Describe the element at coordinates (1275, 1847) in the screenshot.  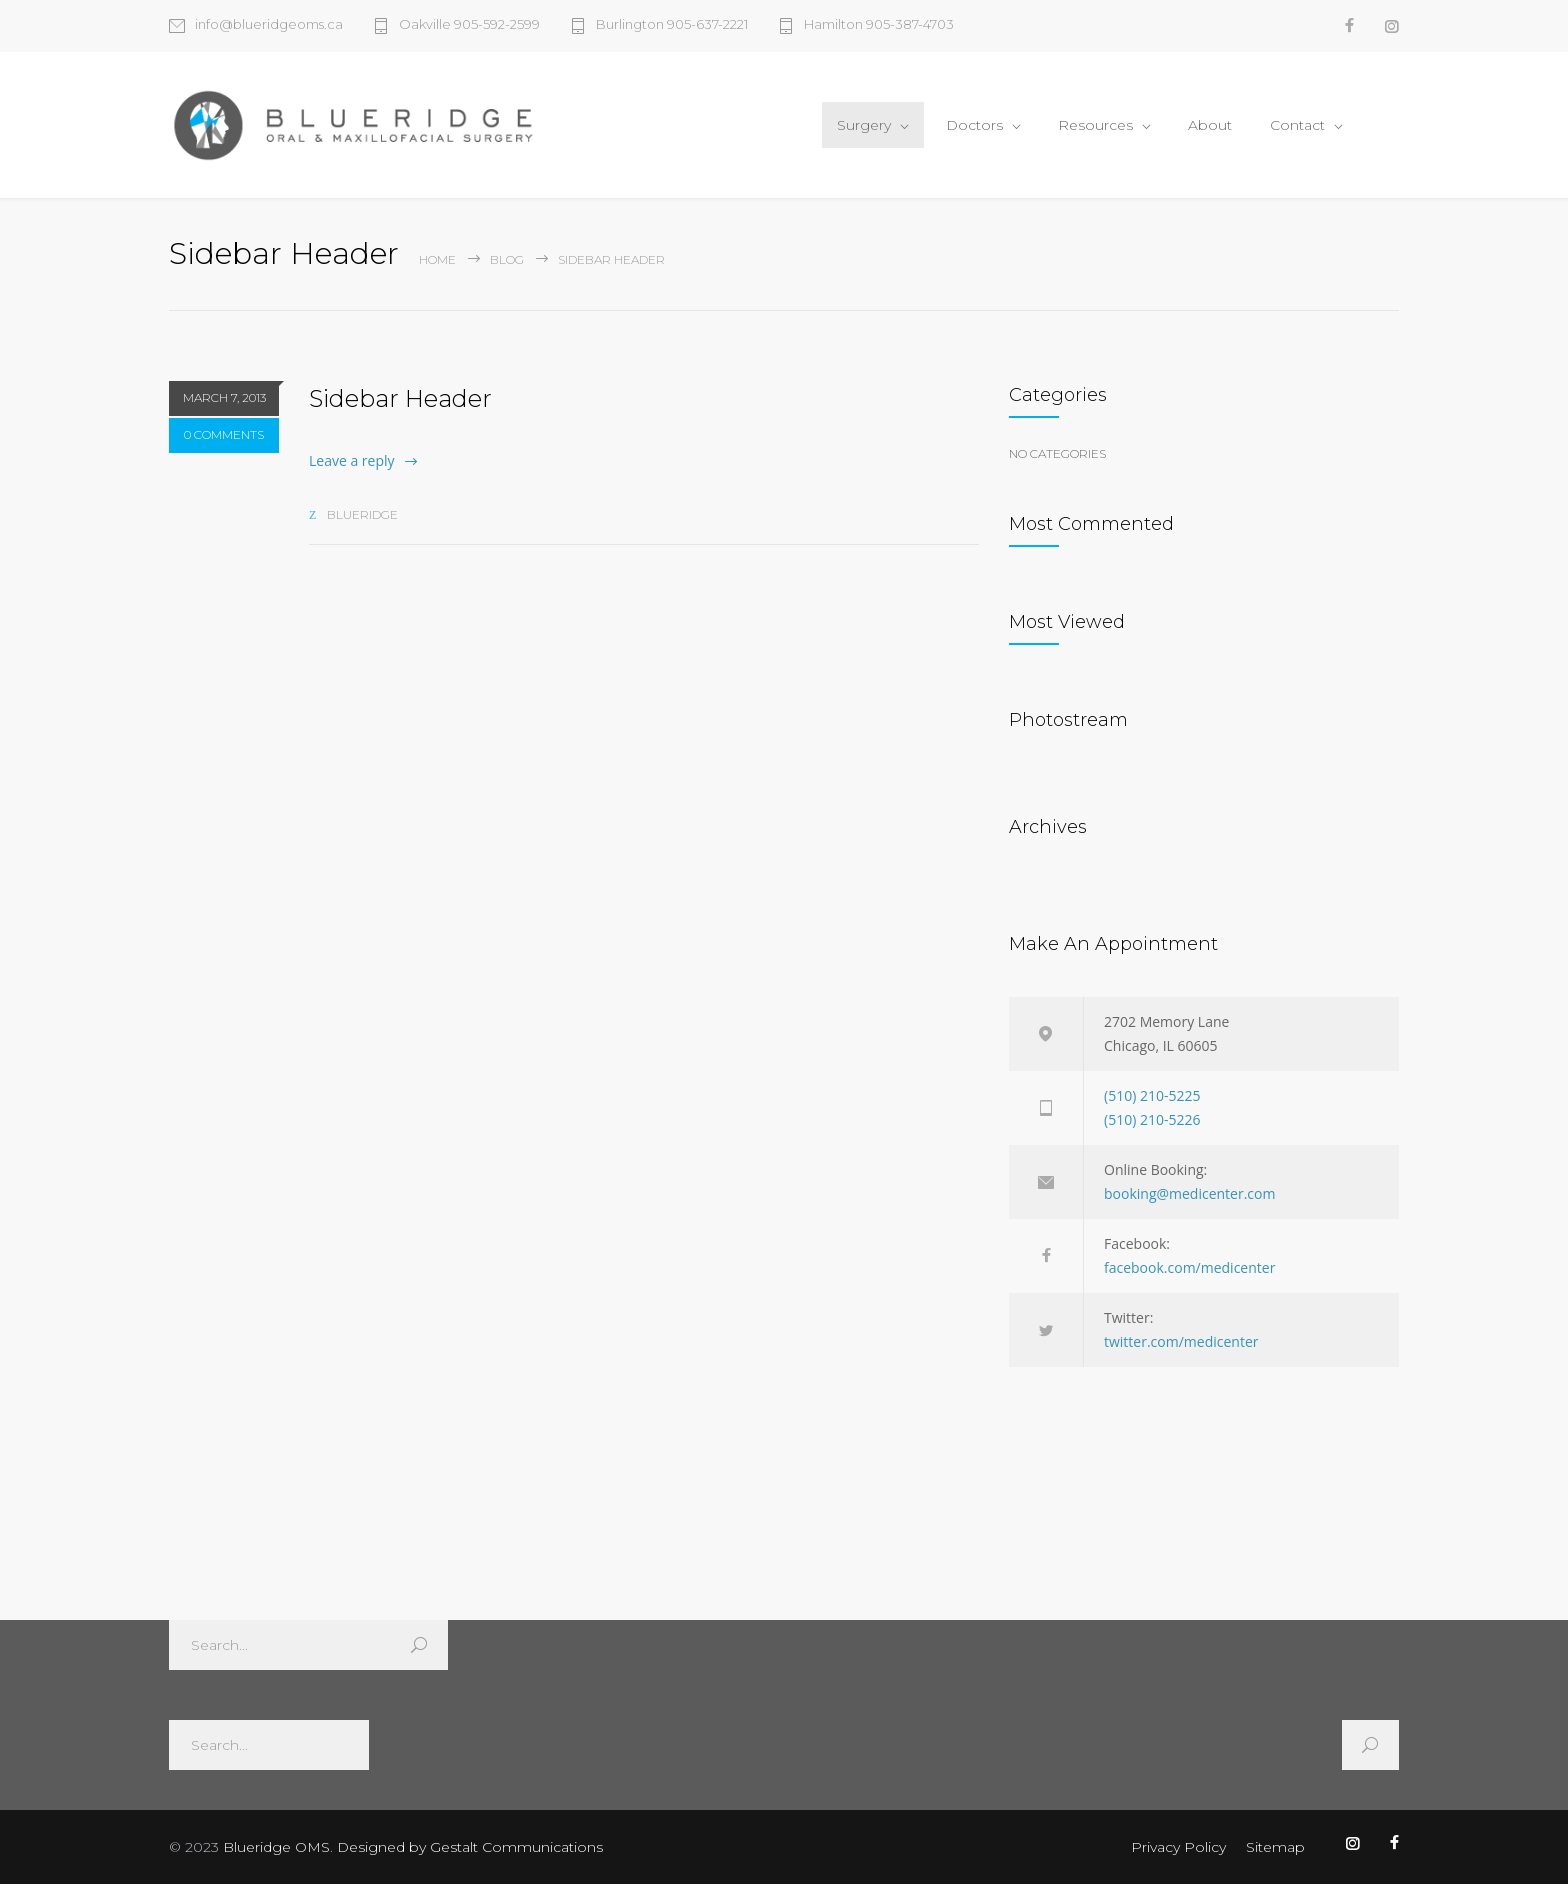
I see `Sitemap` at that location.